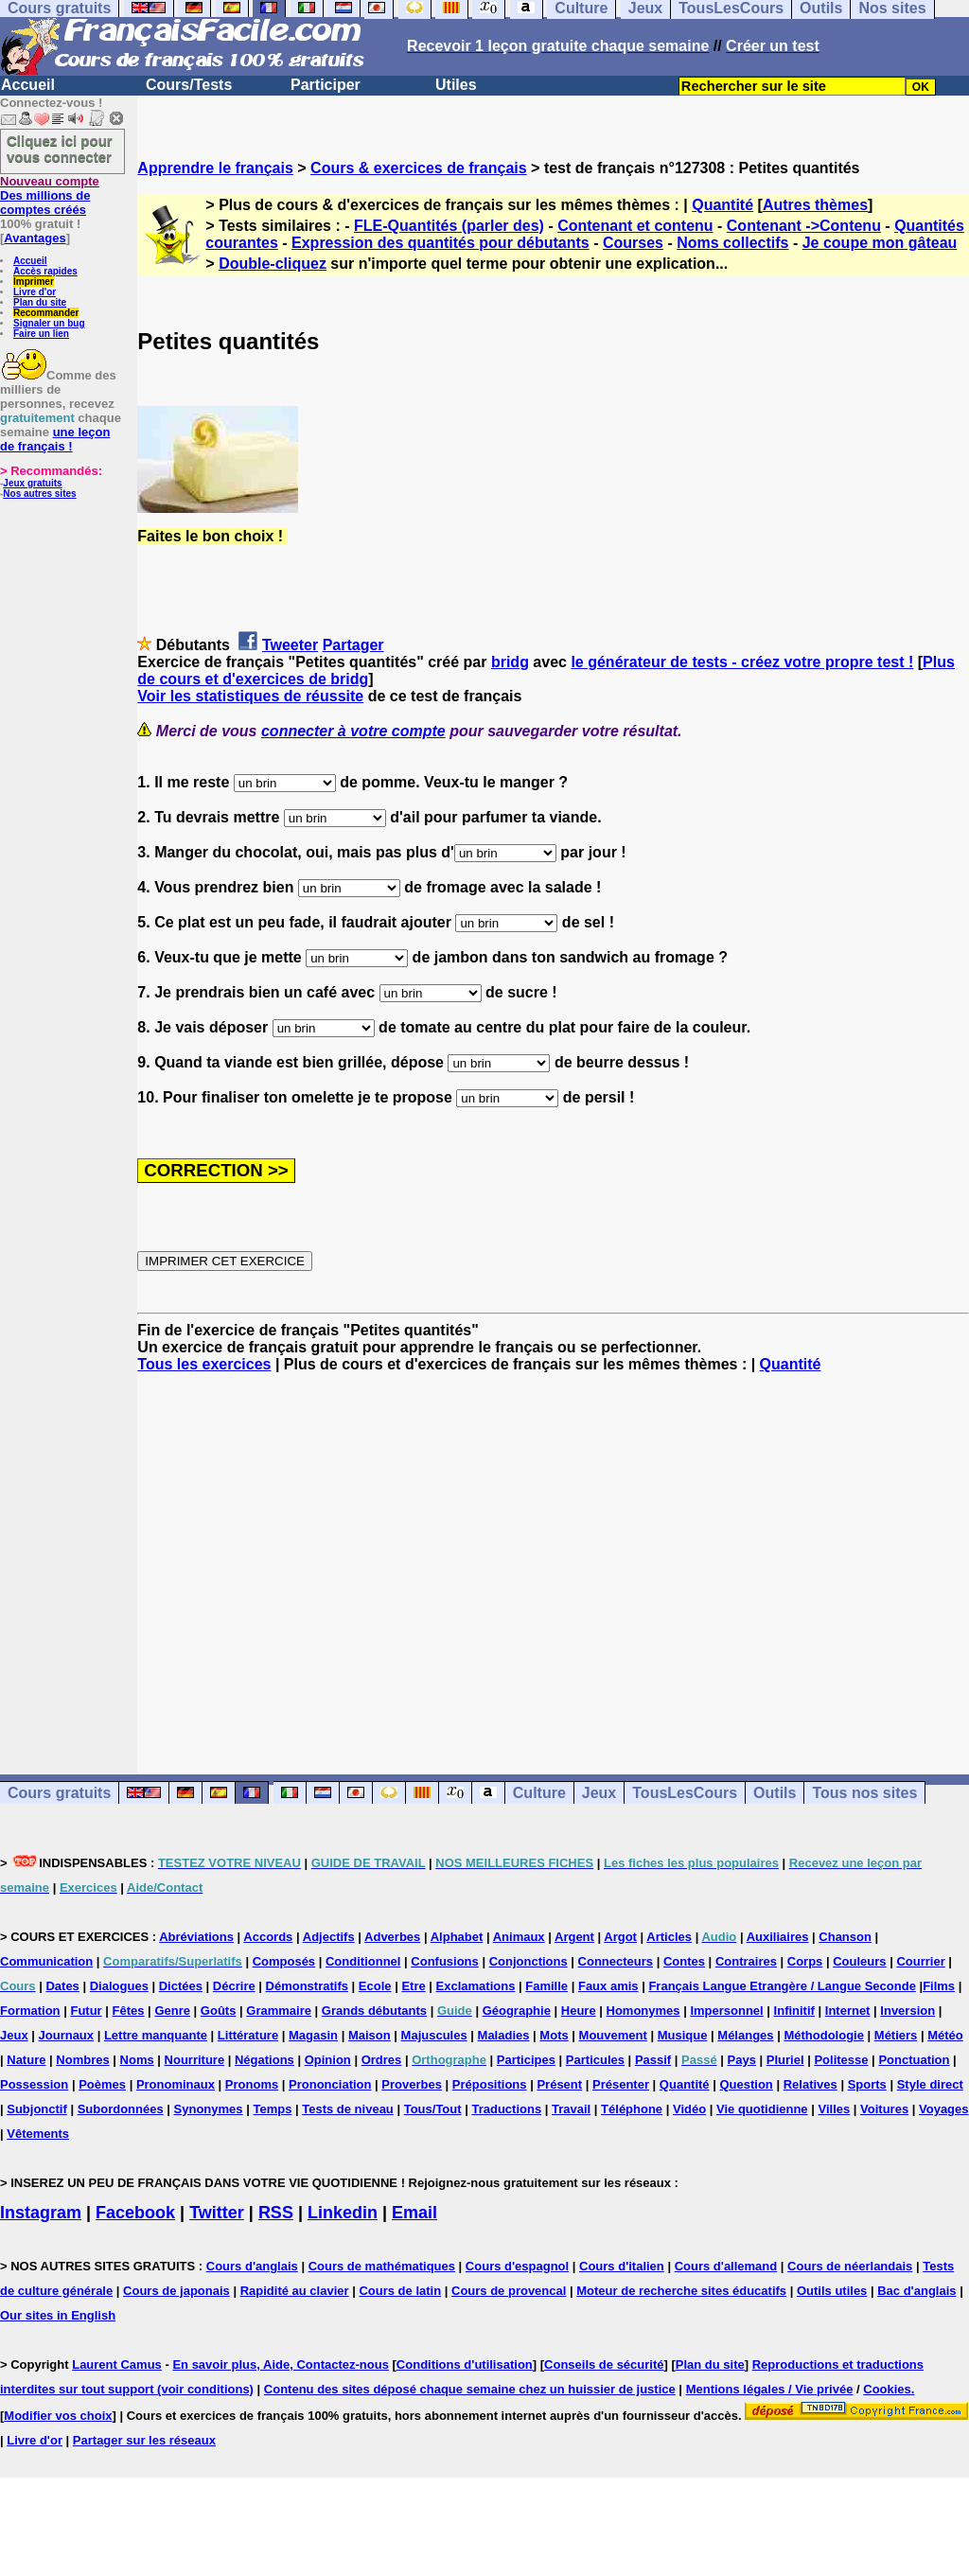 The height and width of the screenshot is (2576, 969). What do you see at coordinates (506, 2109) in the screenshot?
I see `Traductions` at bounding box center [506, 2109].